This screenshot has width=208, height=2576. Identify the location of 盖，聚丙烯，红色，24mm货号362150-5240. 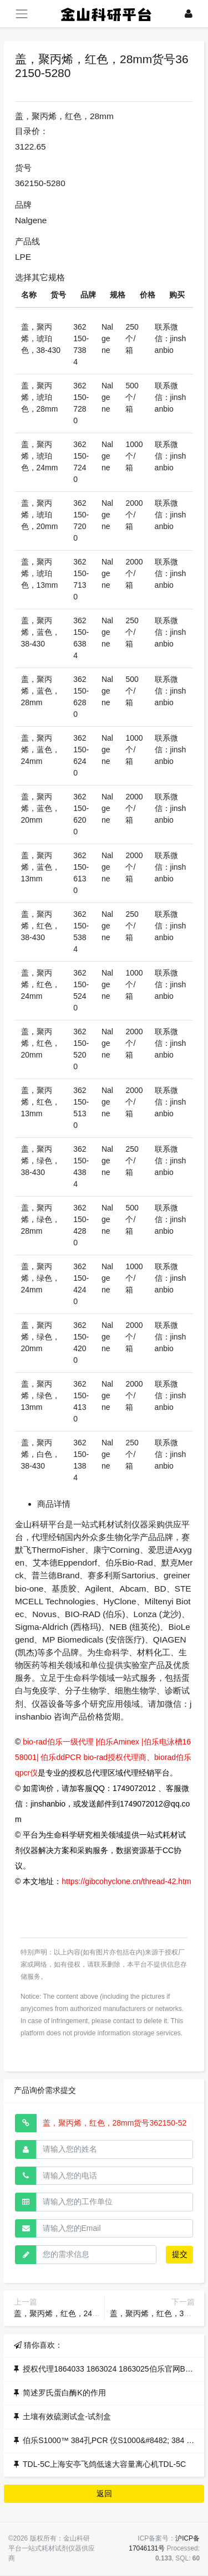
(90, 2313).